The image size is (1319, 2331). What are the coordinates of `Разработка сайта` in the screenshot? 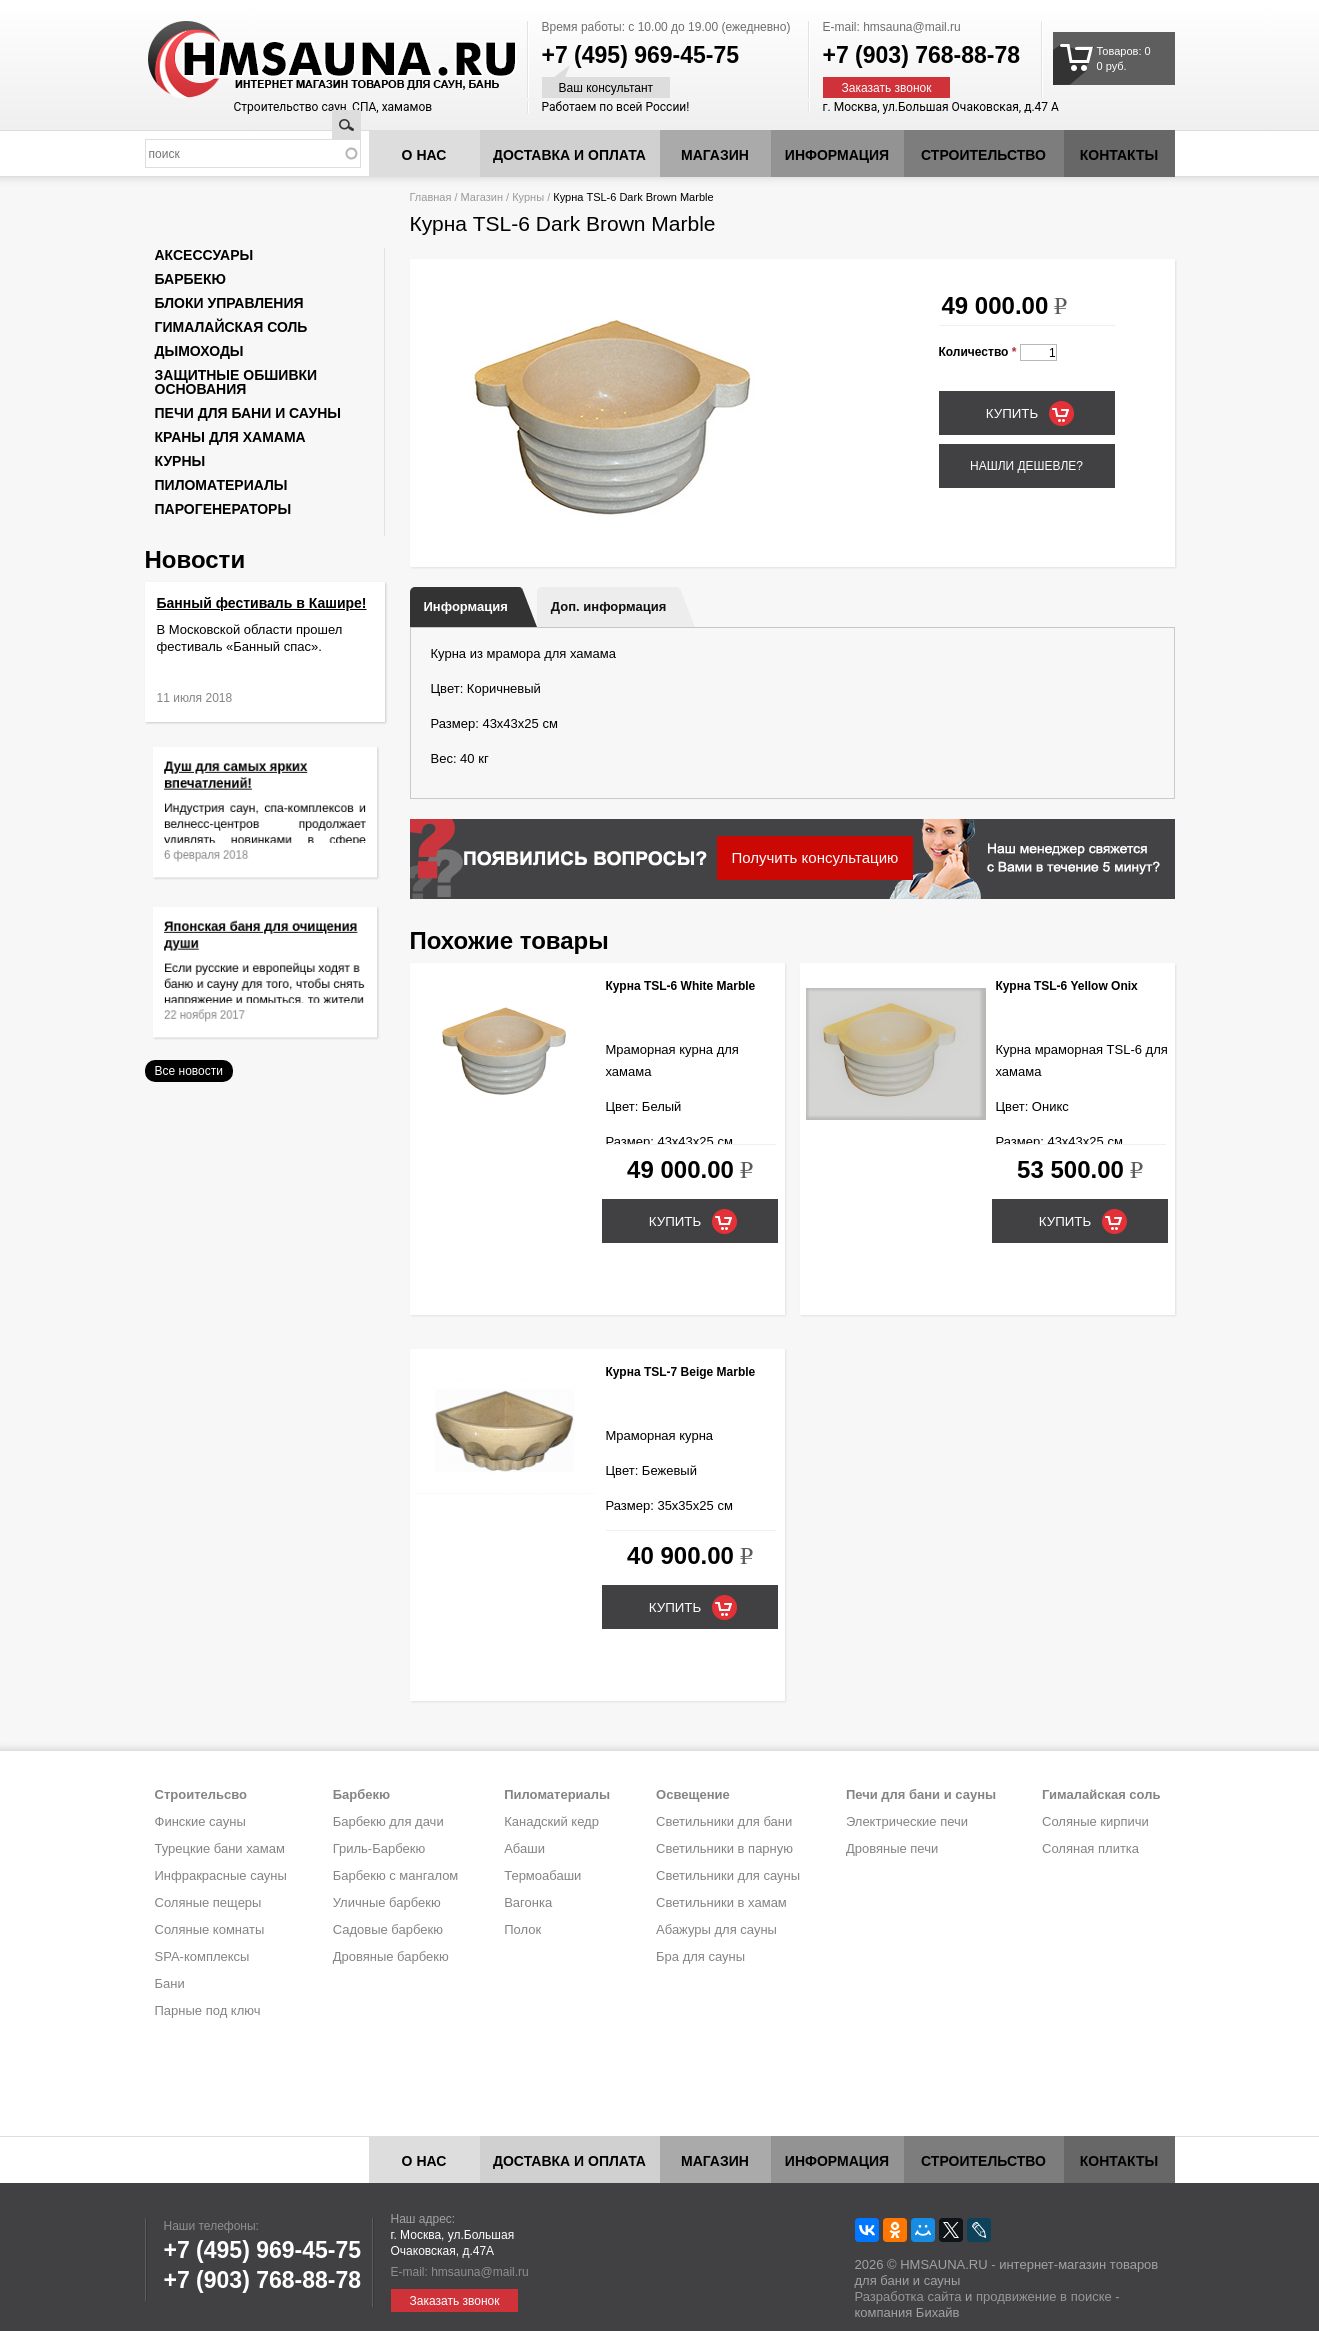 It's located at (908, 2296).